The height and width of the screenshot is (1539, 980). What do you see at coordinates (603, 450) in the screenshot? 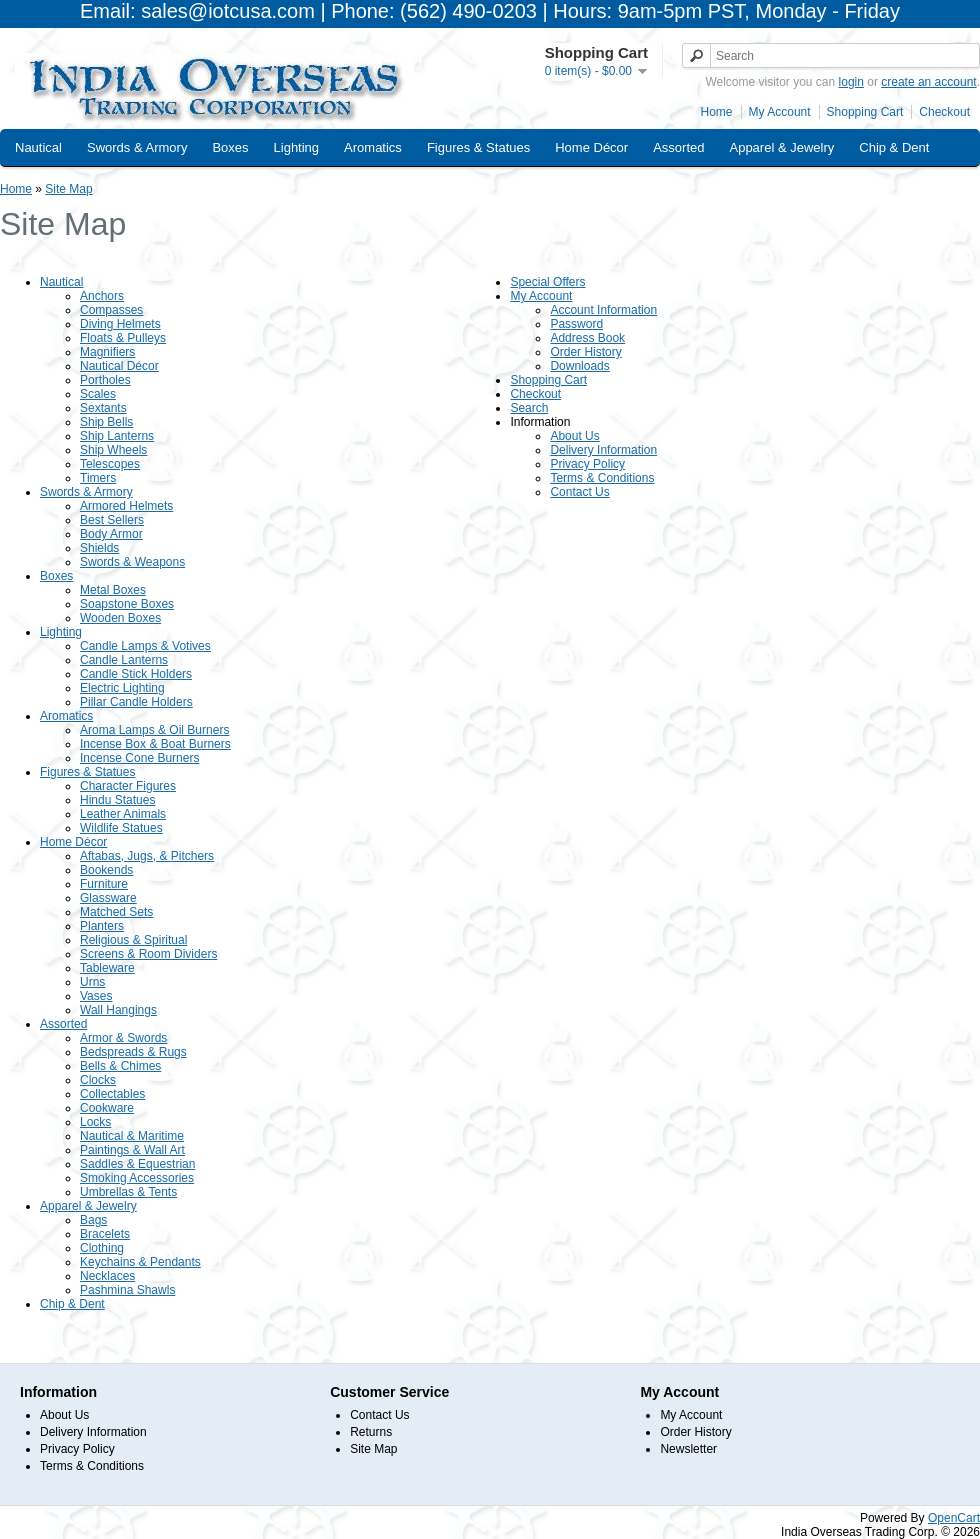
I see `Delivery Information` at bounding box center [603, 450].